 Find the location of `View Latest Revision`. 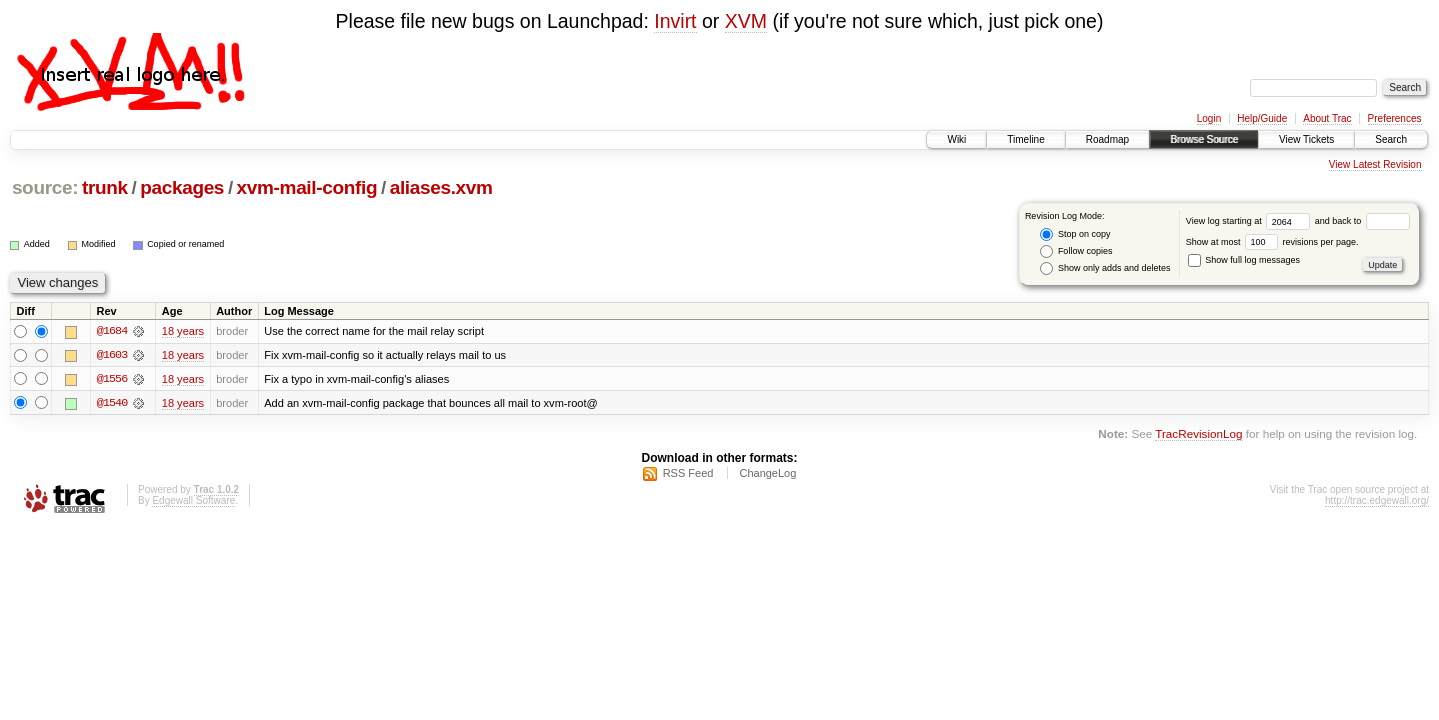

View Latest Revision is located at coordinates (1375, 164).